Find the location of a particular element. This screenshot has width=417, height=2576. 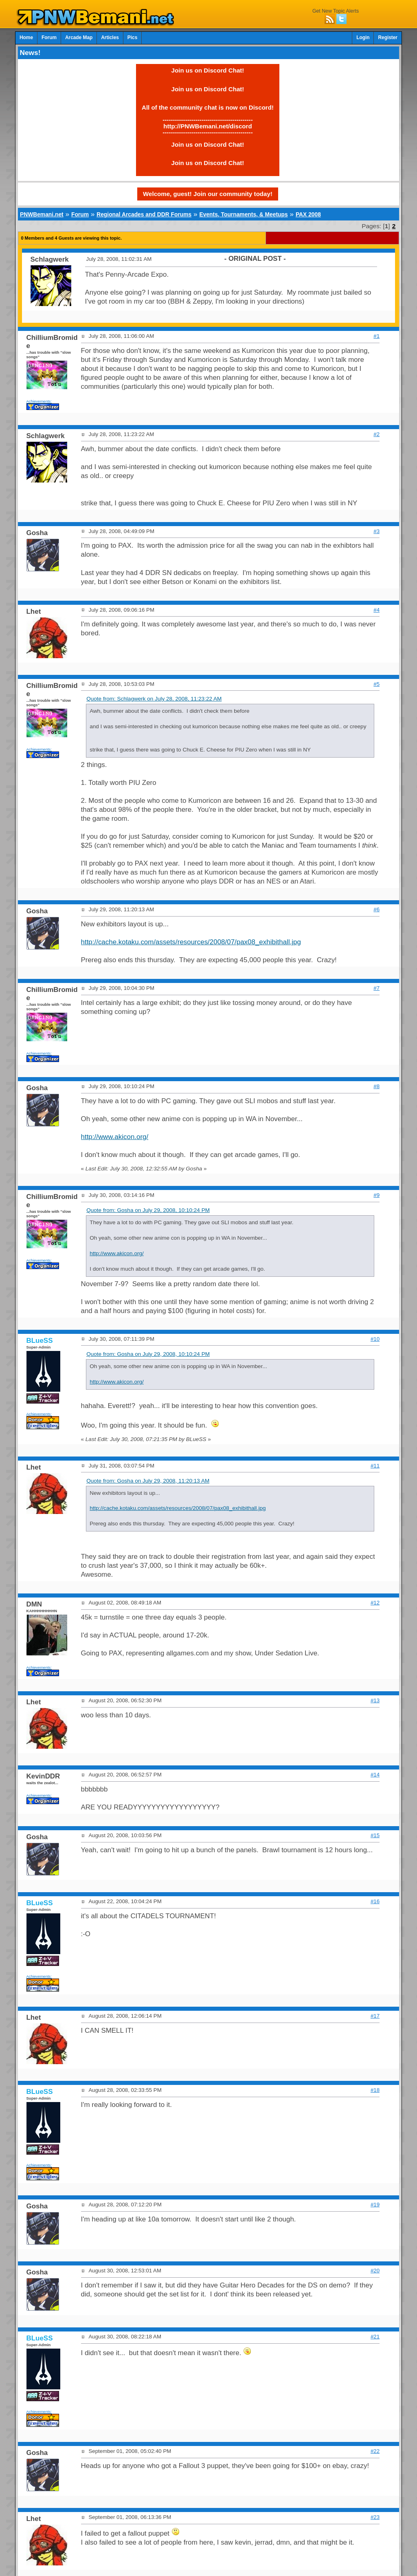

Articles is located at coordinates (110, 37).